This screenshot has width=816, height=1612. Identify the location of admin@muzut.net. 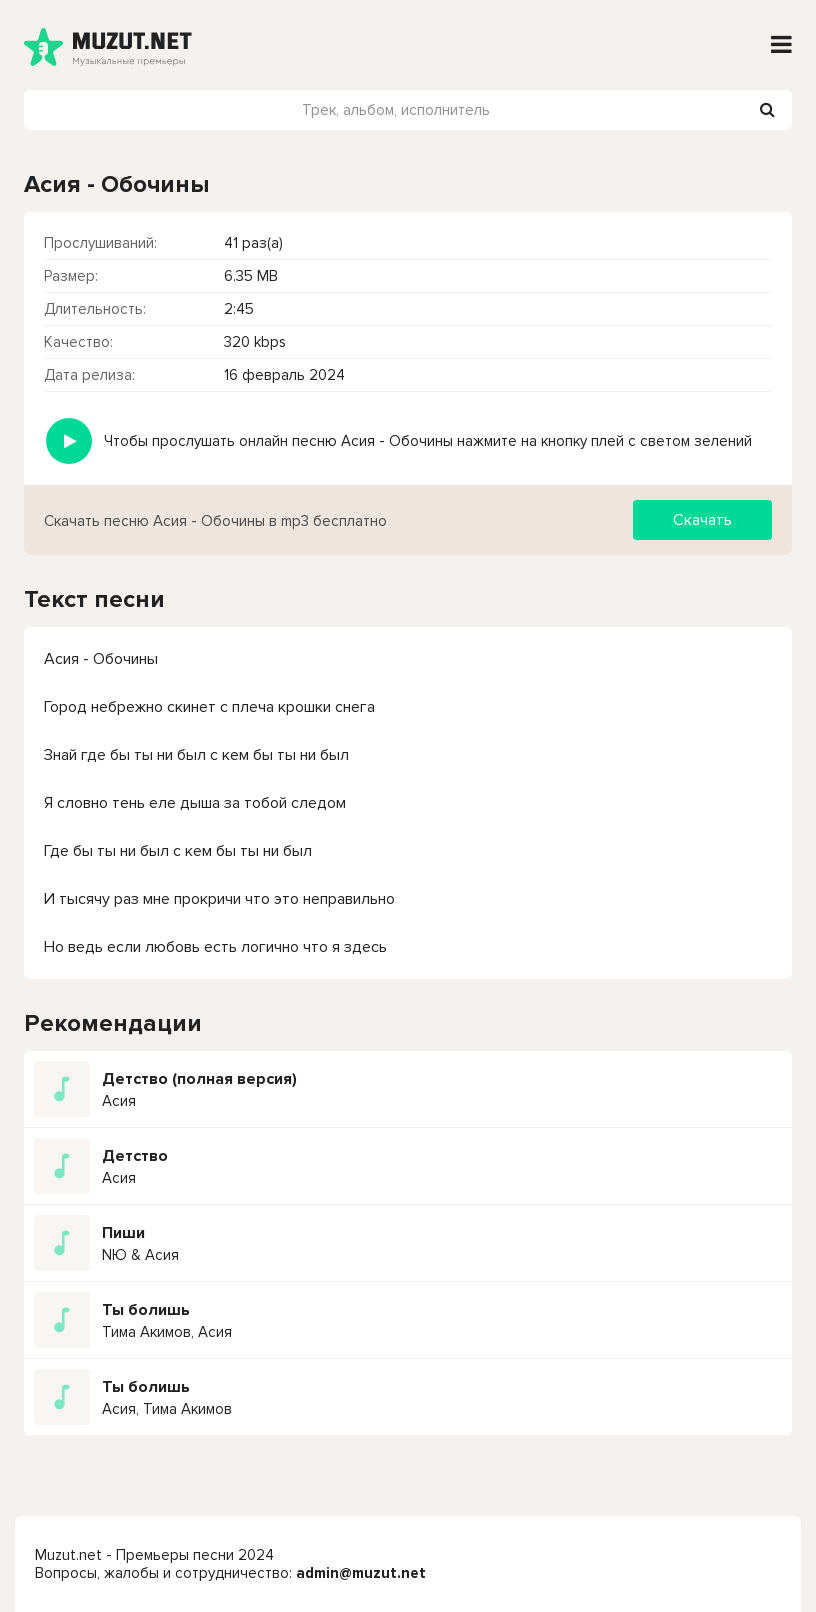
(361, 1573).